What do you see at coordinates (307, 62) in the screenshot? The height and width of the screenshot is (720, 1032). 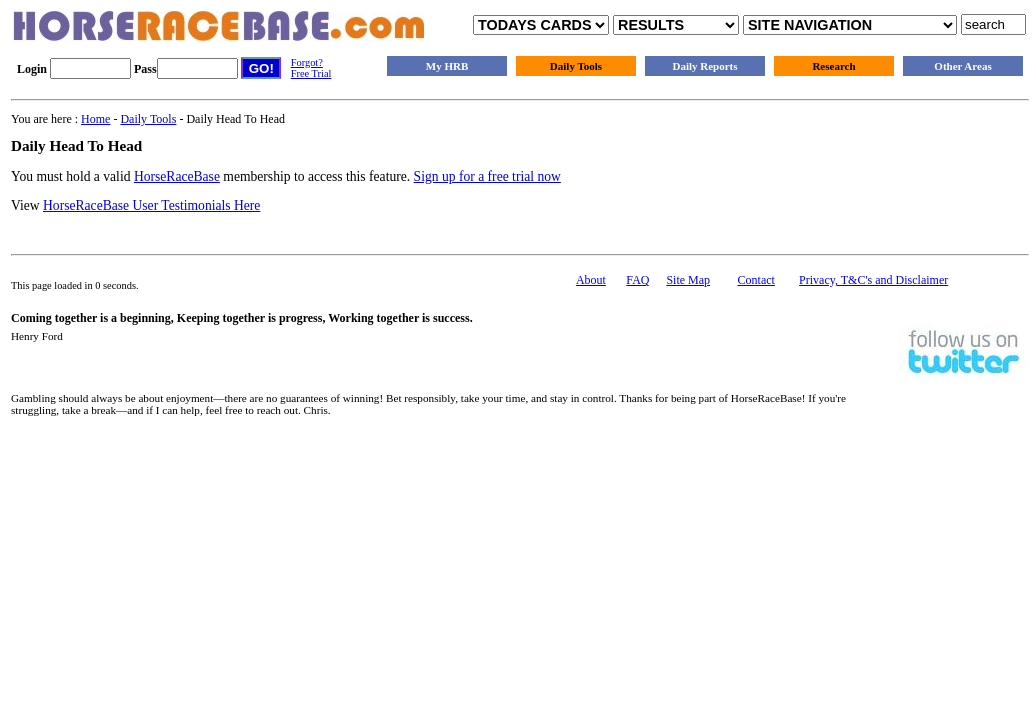 I see `Forgot?` at bounding box center [307, 62].